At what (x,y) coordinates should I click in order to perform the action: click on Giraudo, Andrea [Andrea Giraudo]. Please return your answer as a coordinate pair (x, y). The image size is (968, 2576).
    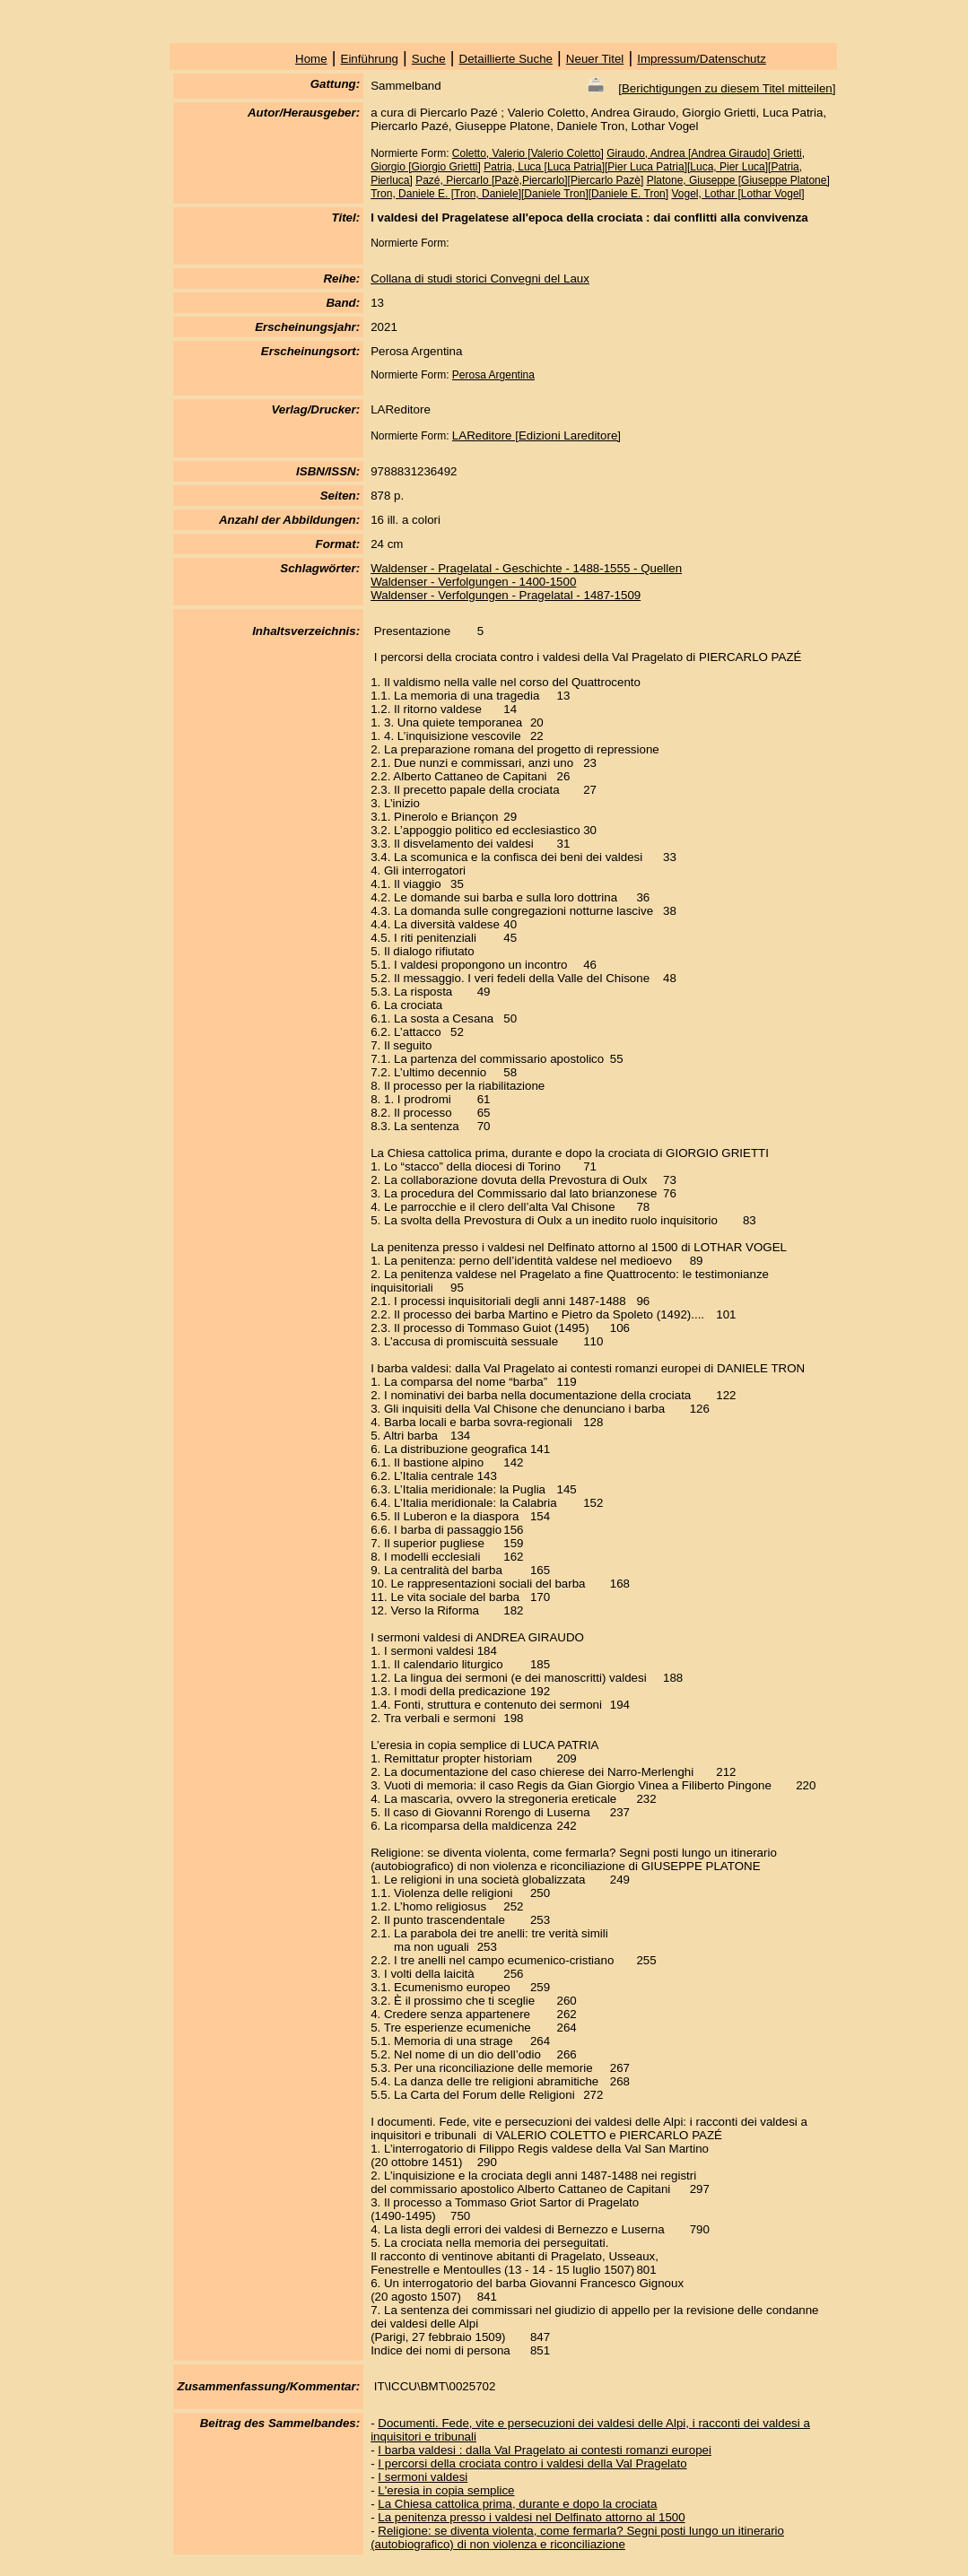
    Looking at the image, I should click on (689, 153).